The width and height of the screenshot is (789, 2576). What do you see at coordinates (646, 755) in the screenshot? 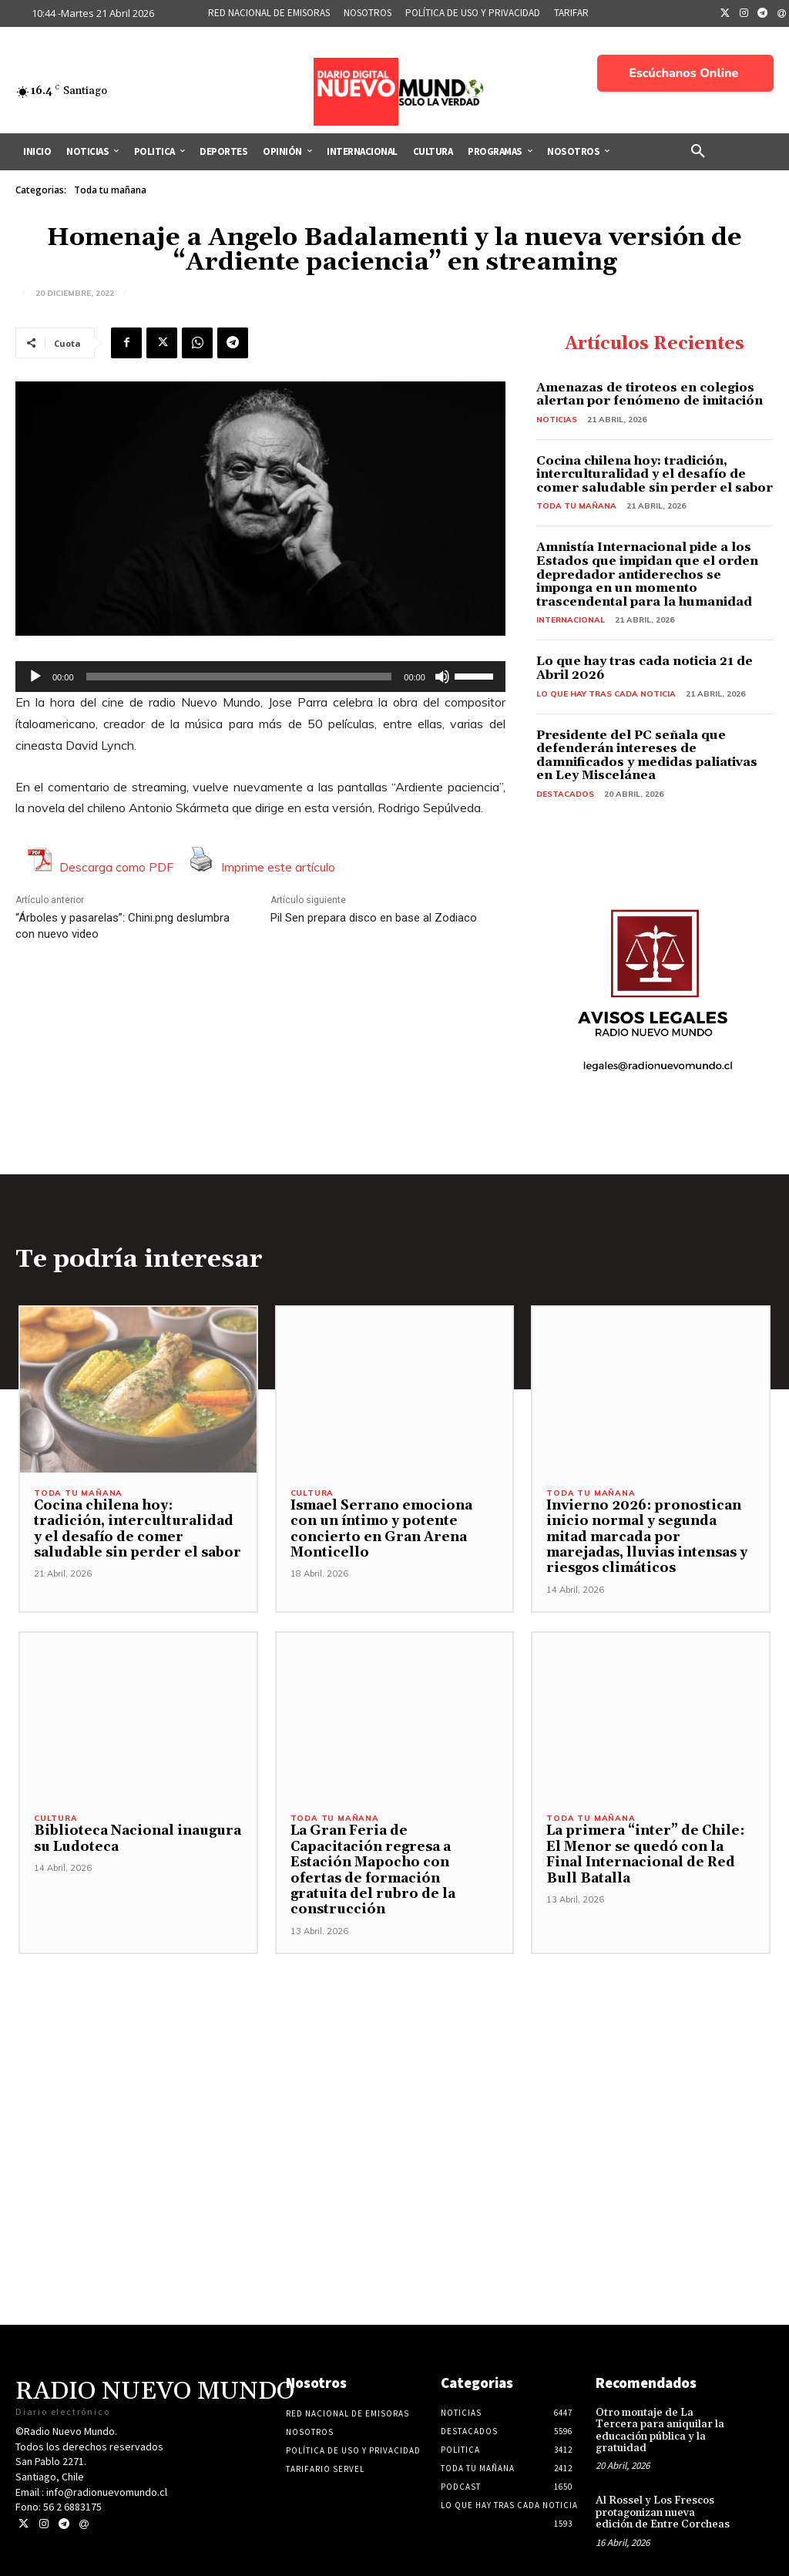
I see `Presidente del PC señala que defenderán intereses de damnificados y medidas paliativas en Ley Miscelánea` at bounding box center [646, 755].